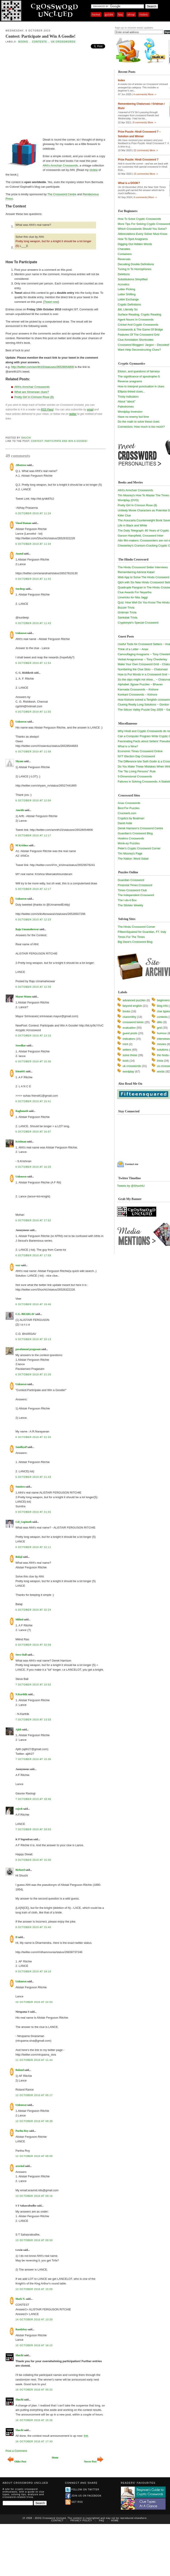 The width and height of the screenshot is (170, 2576). Describe the element at coordinates (141, 535) in the screenshot. I see `Garson Hampfield, Crossword Inker` at that location.